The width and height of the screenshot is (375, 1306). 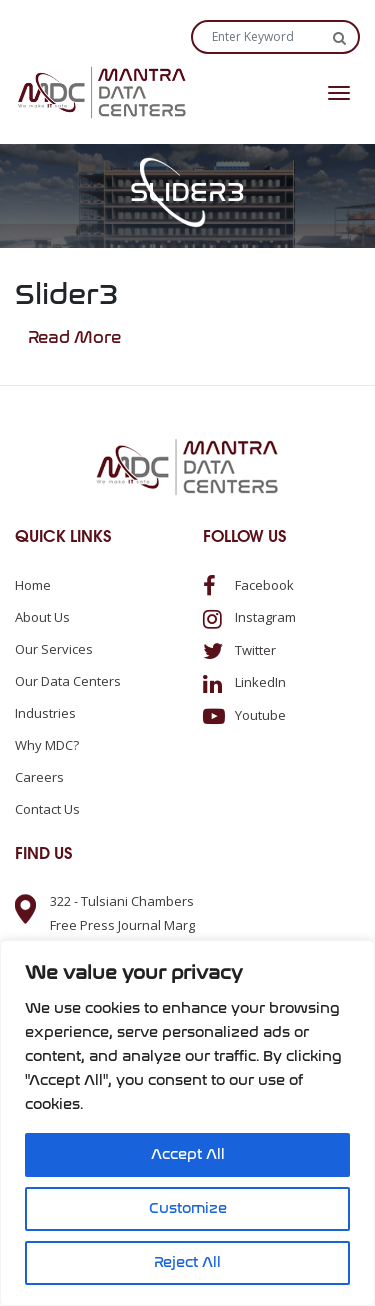 I want to click on Facebook, so click(x=248, y=585).